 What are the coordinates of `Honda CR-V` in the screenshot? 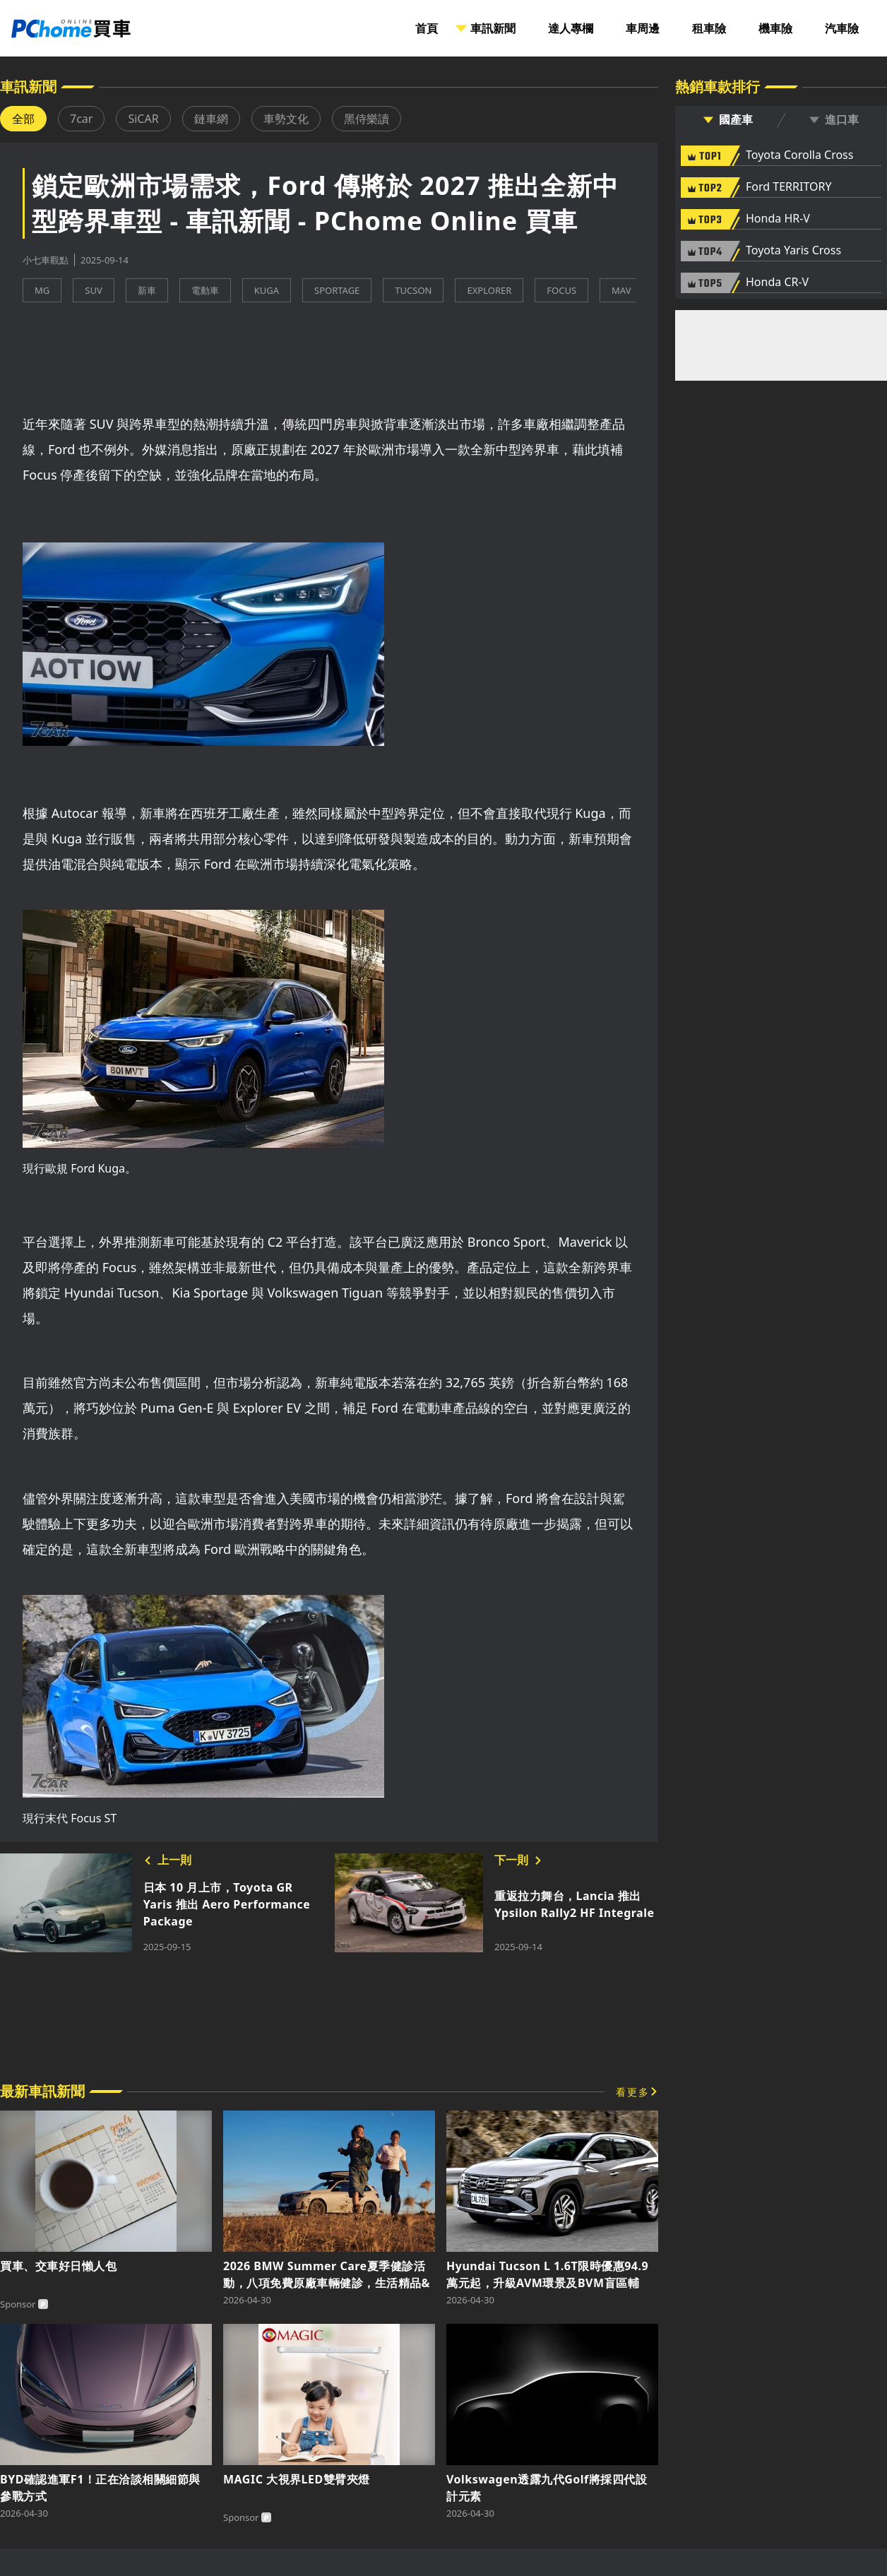 It's located at (777, 282).